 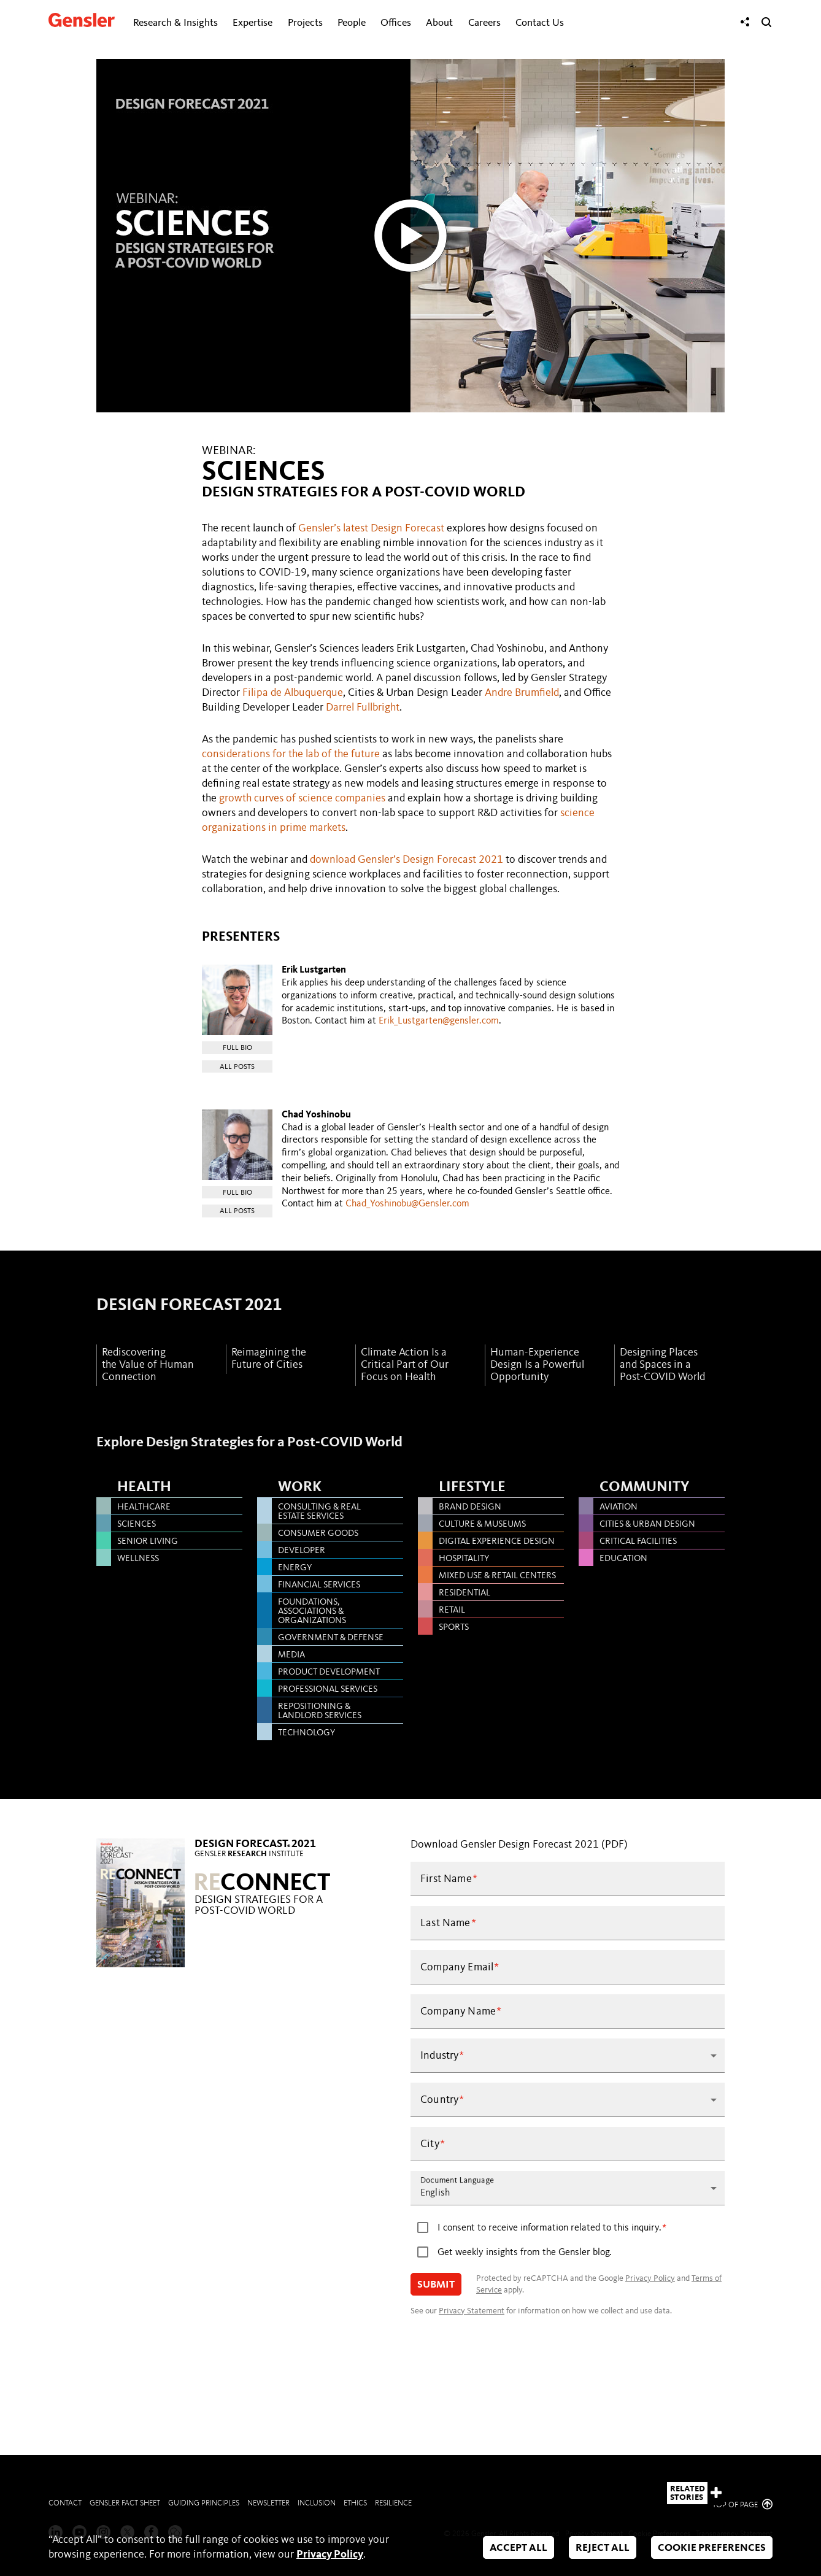 I want to click on [Search], so click(x=766, y=22).